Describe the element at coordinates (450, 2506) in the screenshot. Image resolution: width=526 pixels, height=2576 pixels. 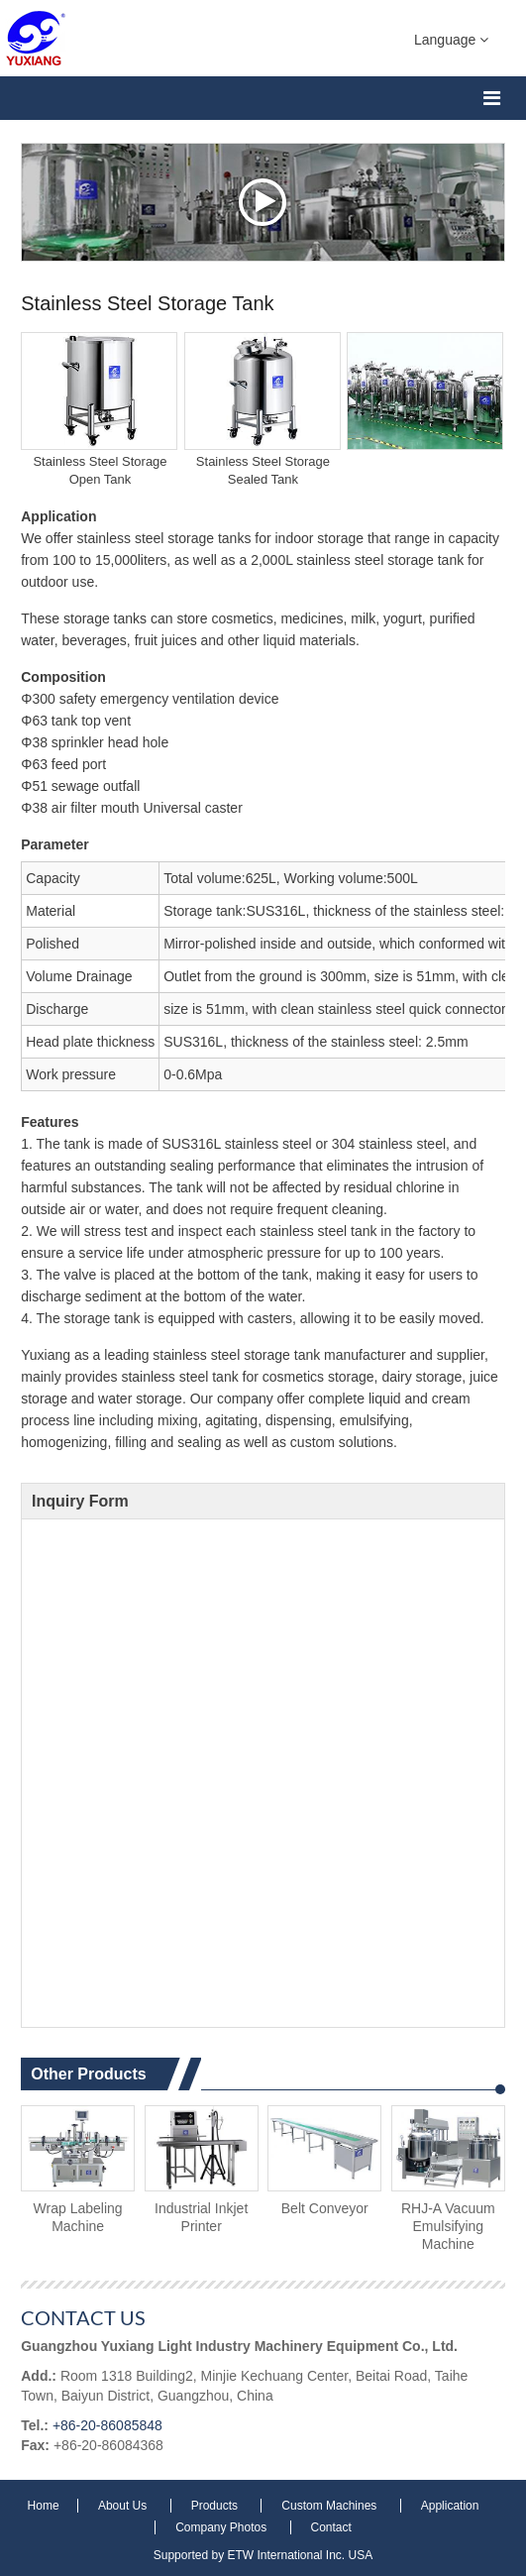
I see `Application` at that location.